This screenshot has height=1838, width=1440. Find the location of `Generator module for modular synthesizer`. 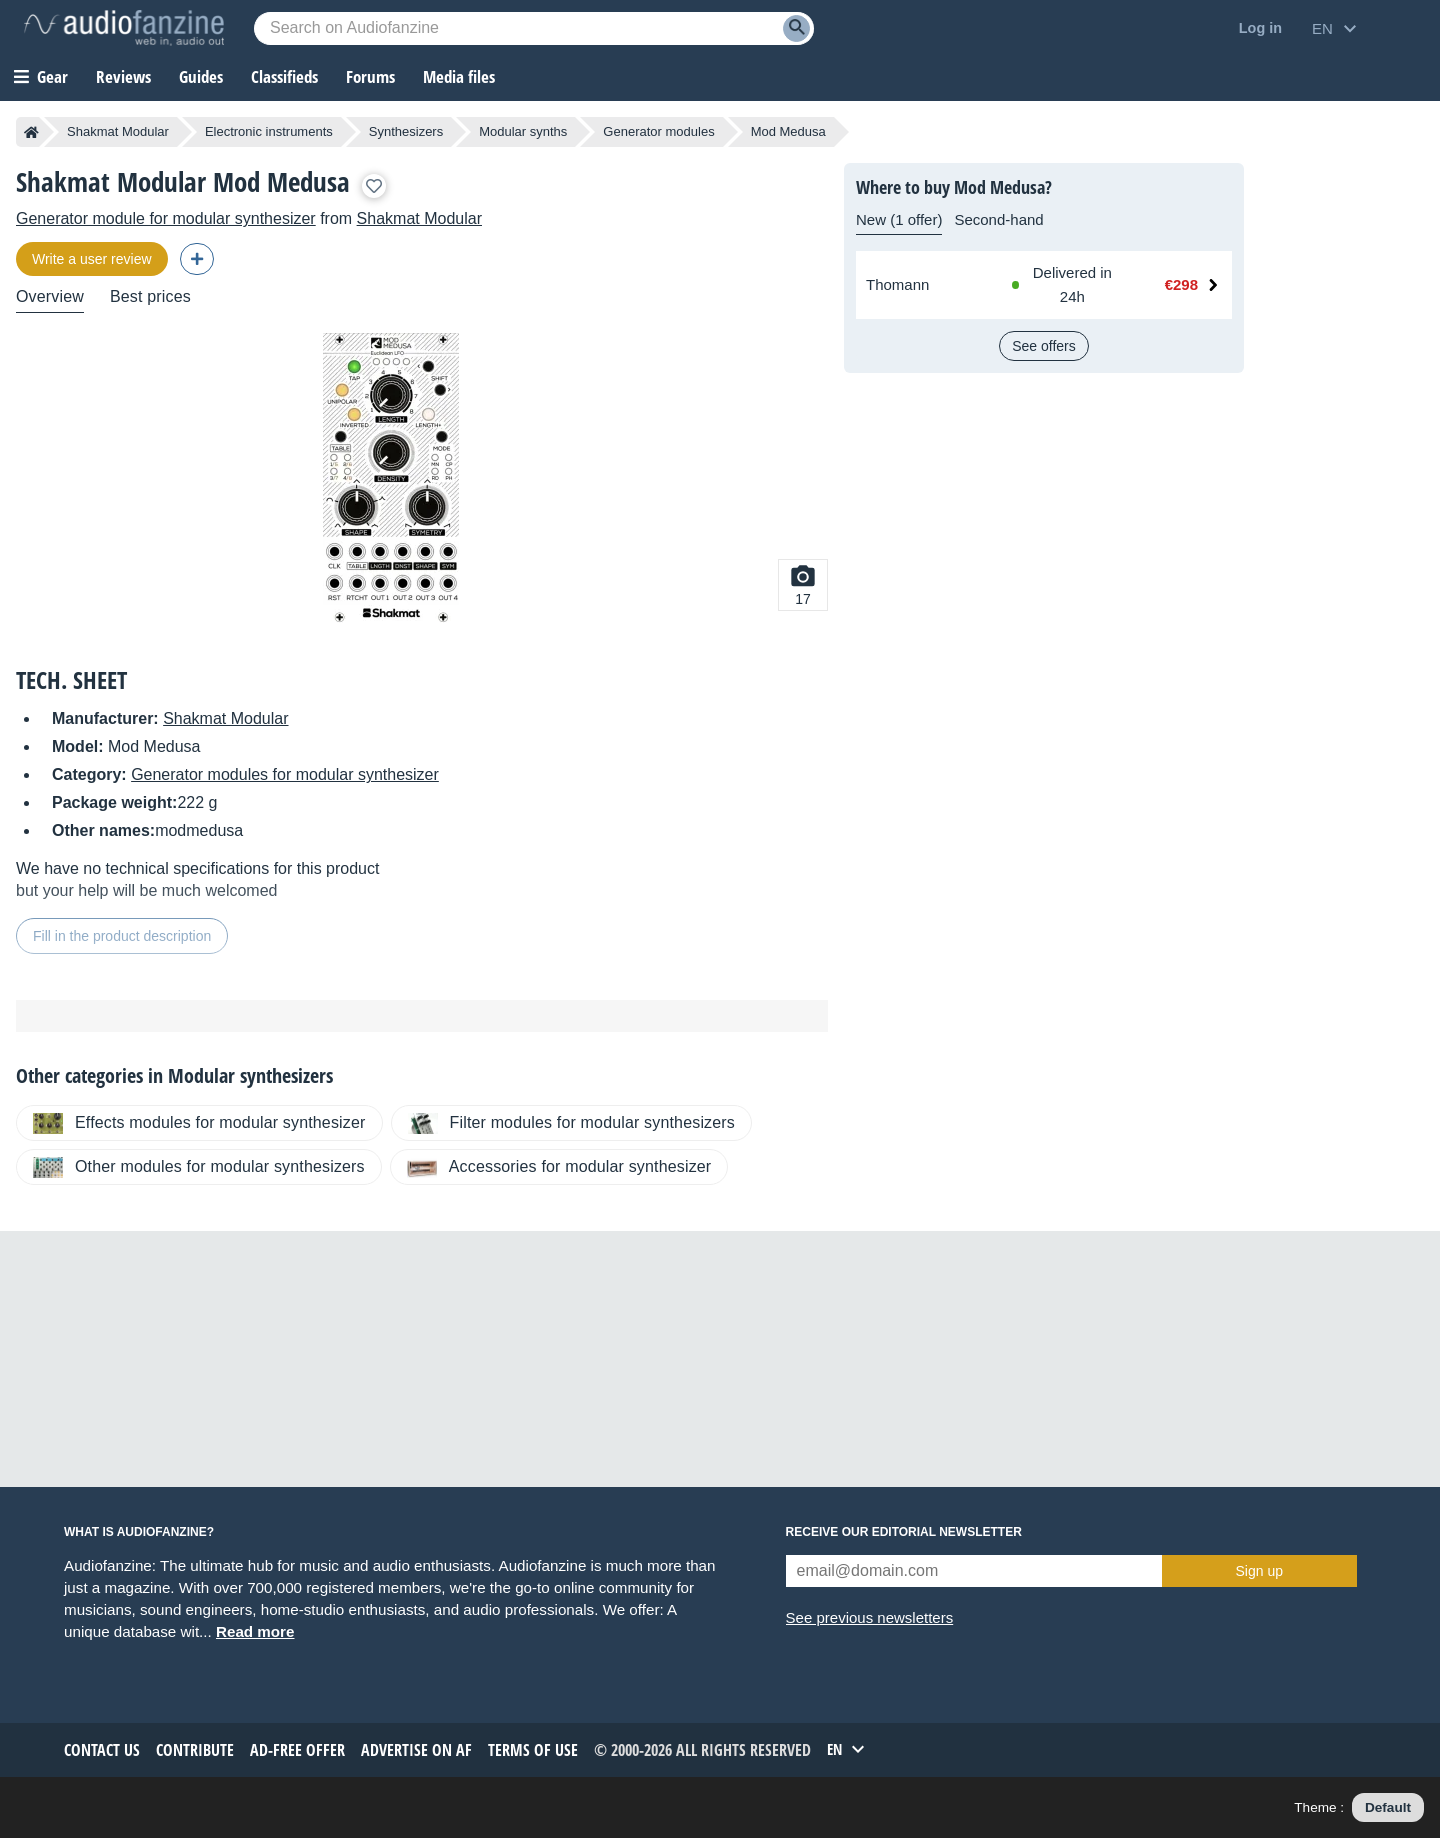

Generator module for modular synthesizer is located at coordinates (166, 218).